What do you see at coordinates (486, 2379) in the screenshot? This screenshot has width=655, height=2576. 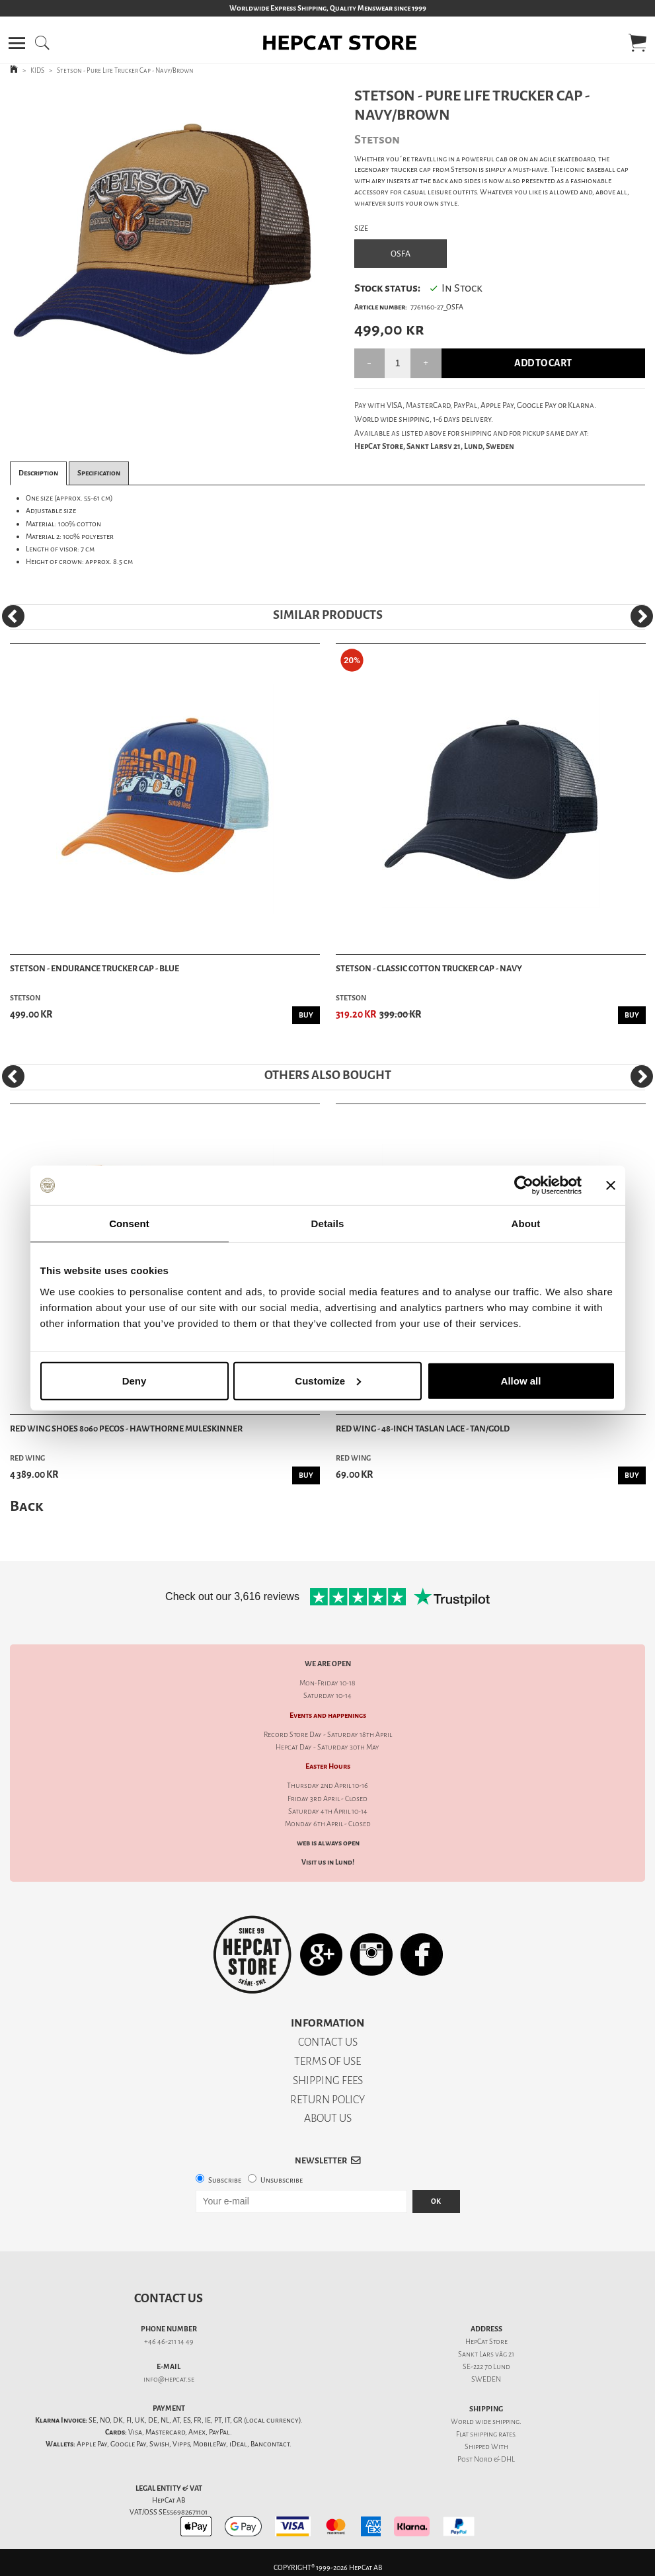 I see `SWEDEN` at bounding box center [486, 2379].